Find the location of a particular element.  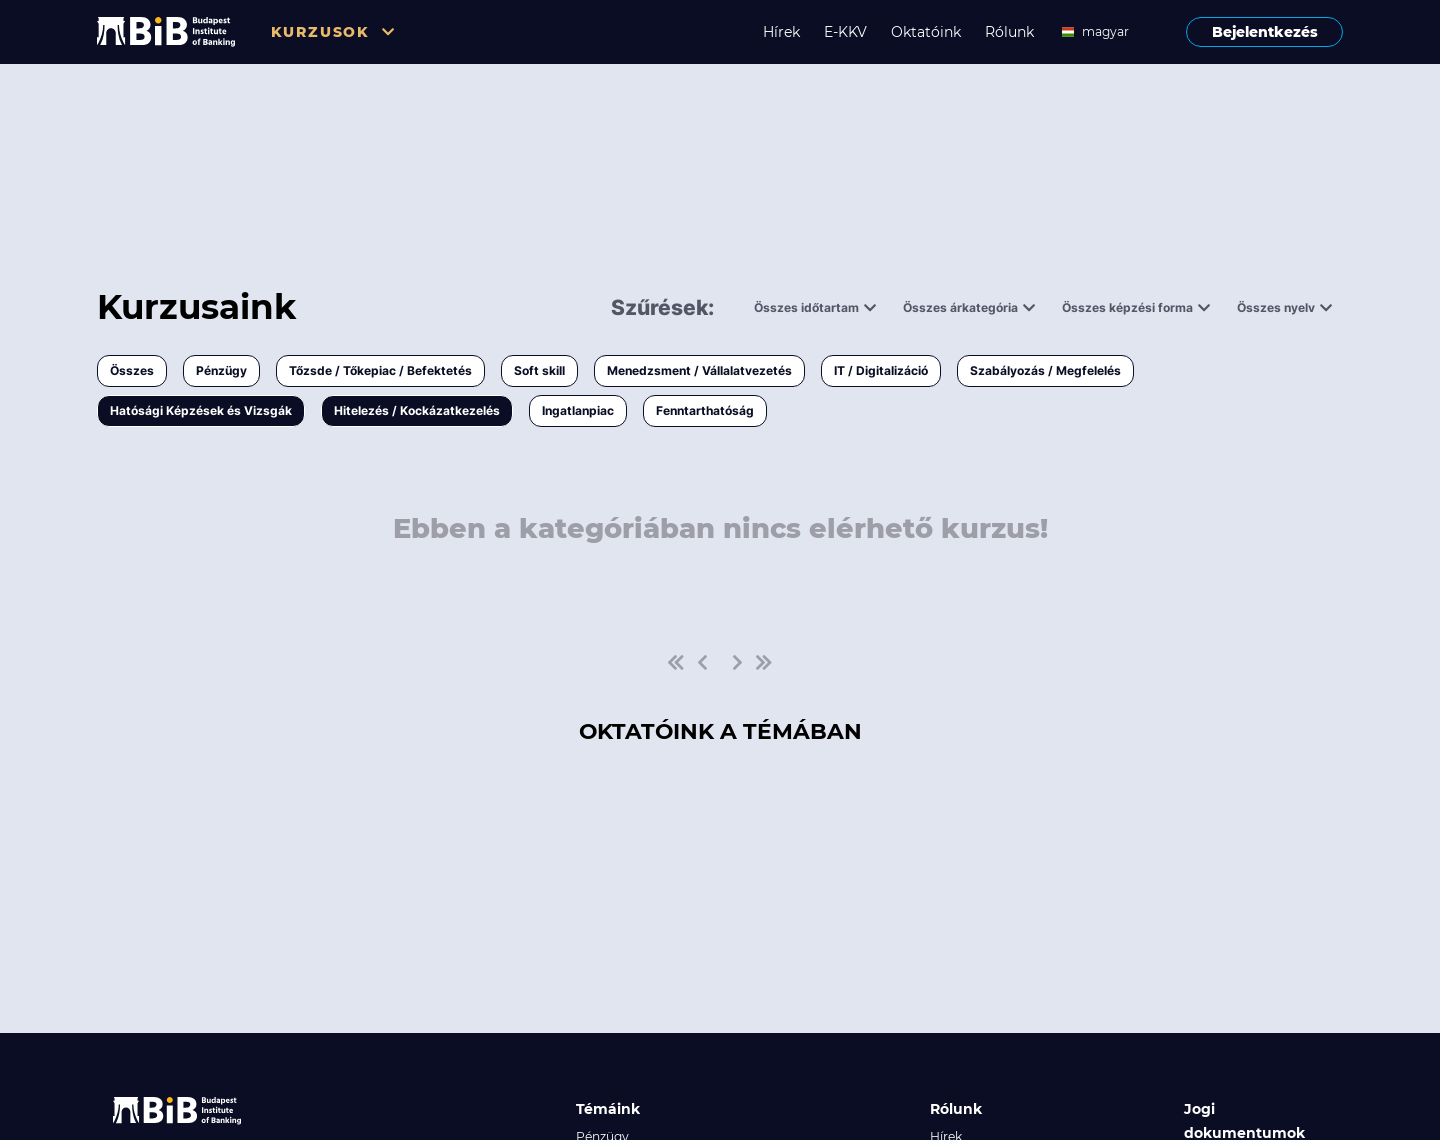

Tőzsde / Tőkepiac / Befektetés is located at coordinates (380, 370).